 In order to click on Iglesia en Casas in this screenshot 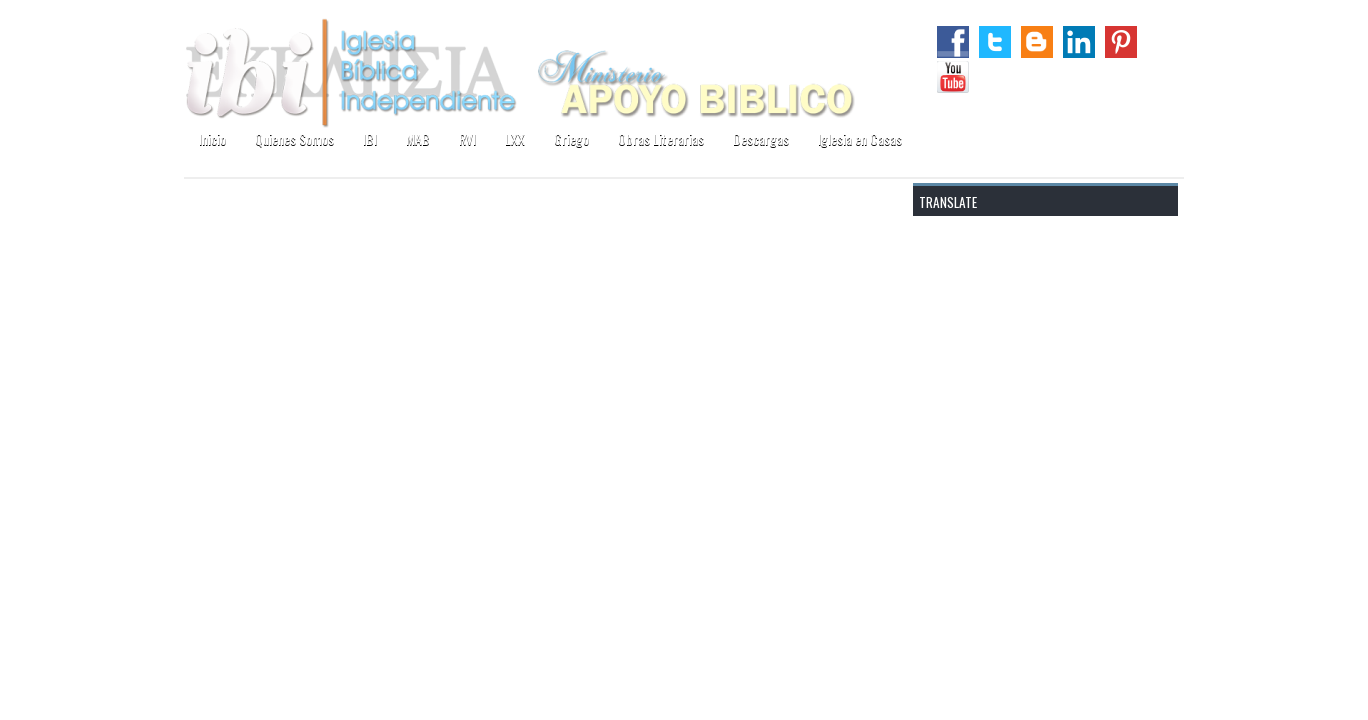, I will do `click(860, 138)`.